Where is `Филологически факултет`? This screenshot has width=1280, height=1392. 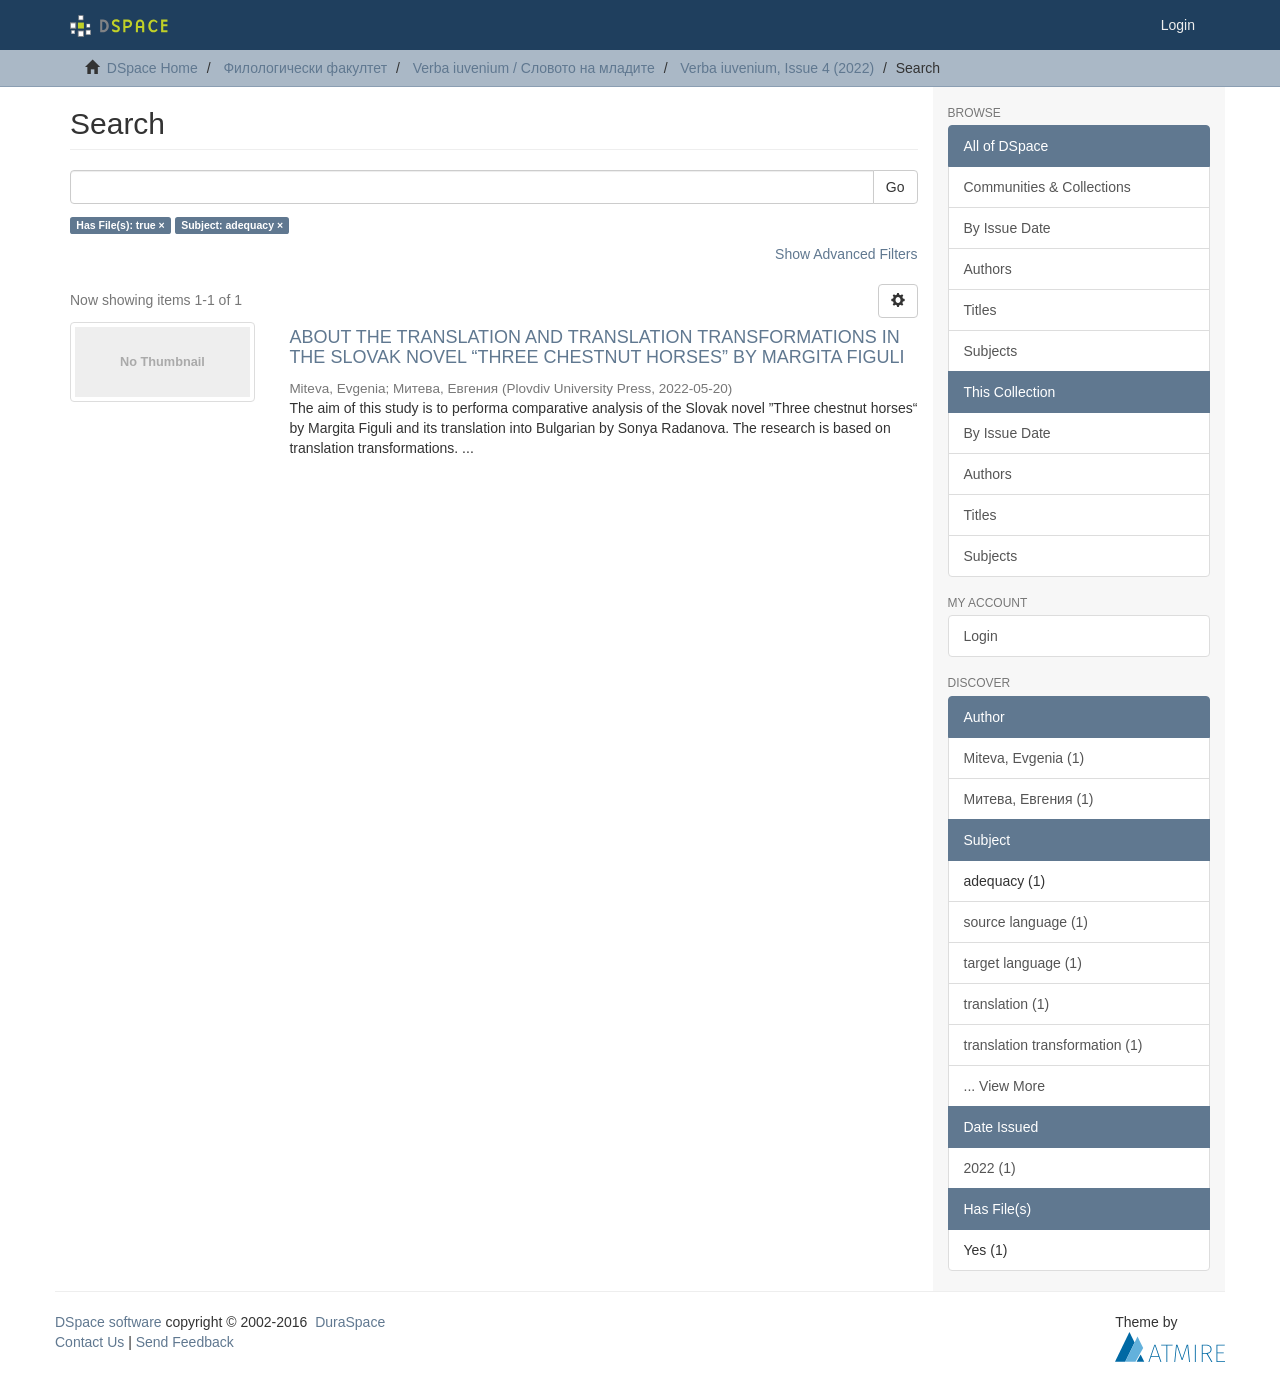
Филологически факултет is located at coordinates (305, 68).